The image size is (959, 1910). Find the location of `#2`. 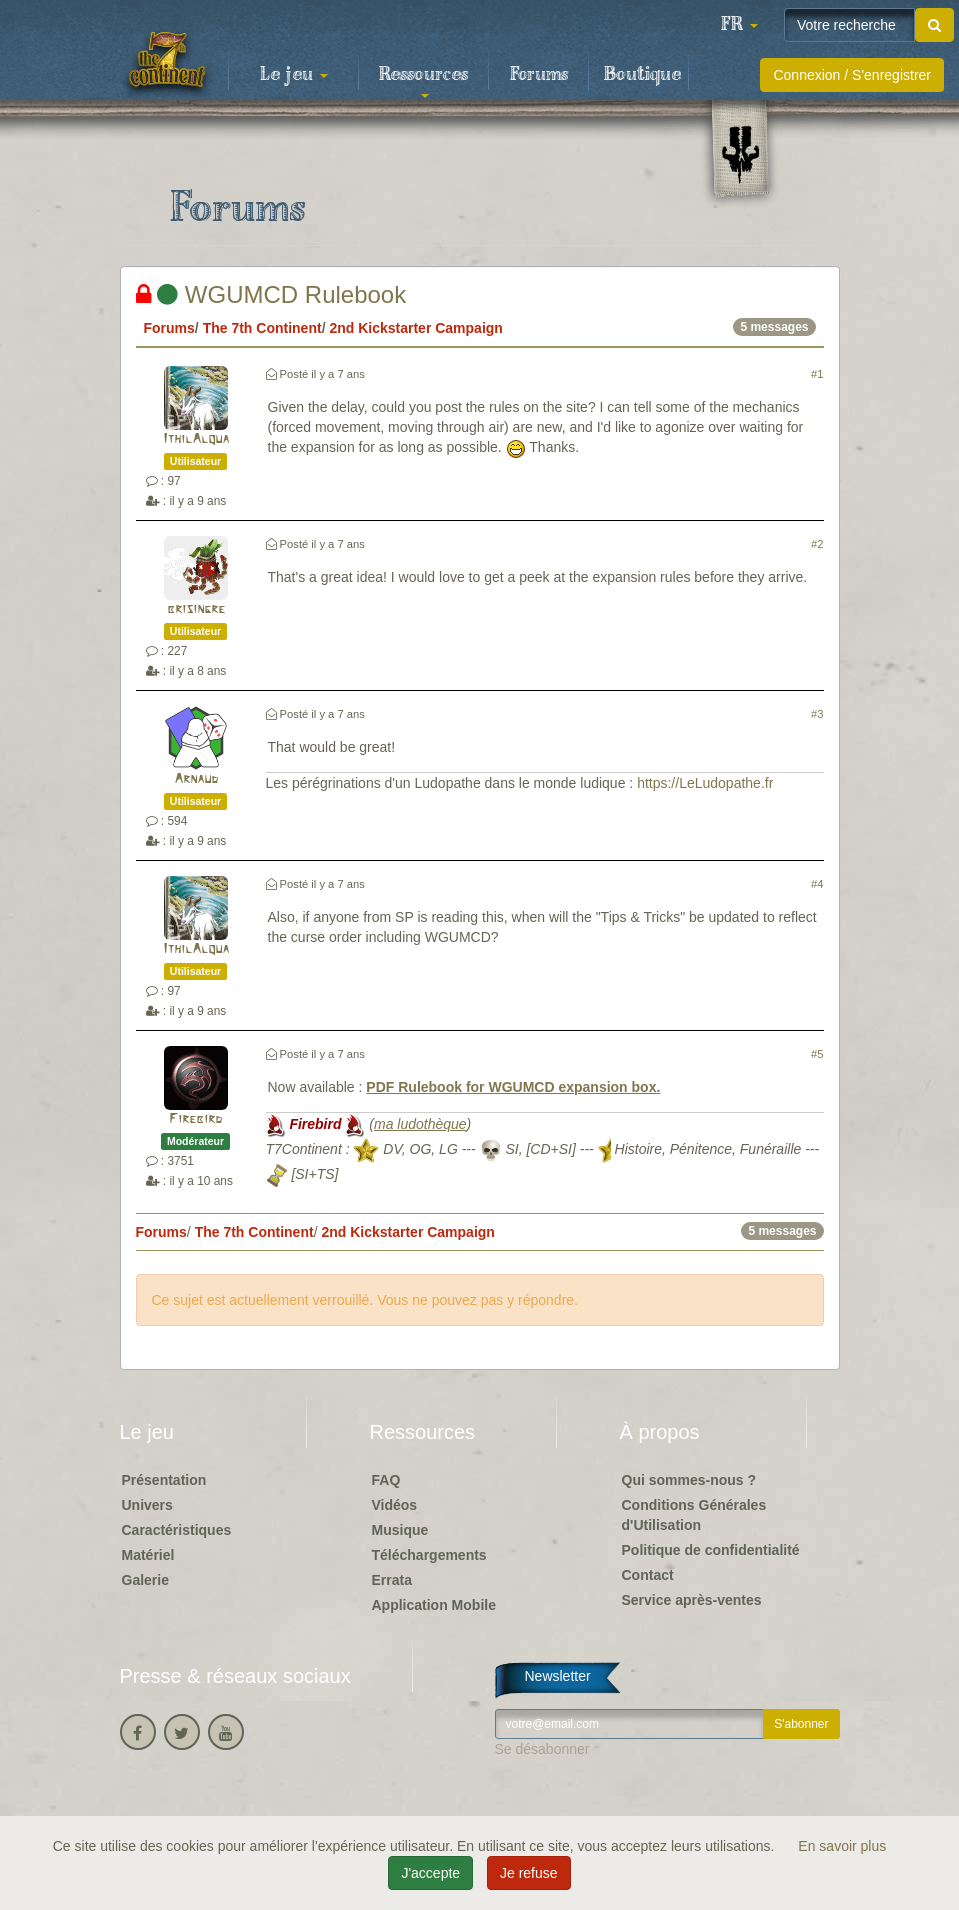

#2 is located at coordinates (817, 544).